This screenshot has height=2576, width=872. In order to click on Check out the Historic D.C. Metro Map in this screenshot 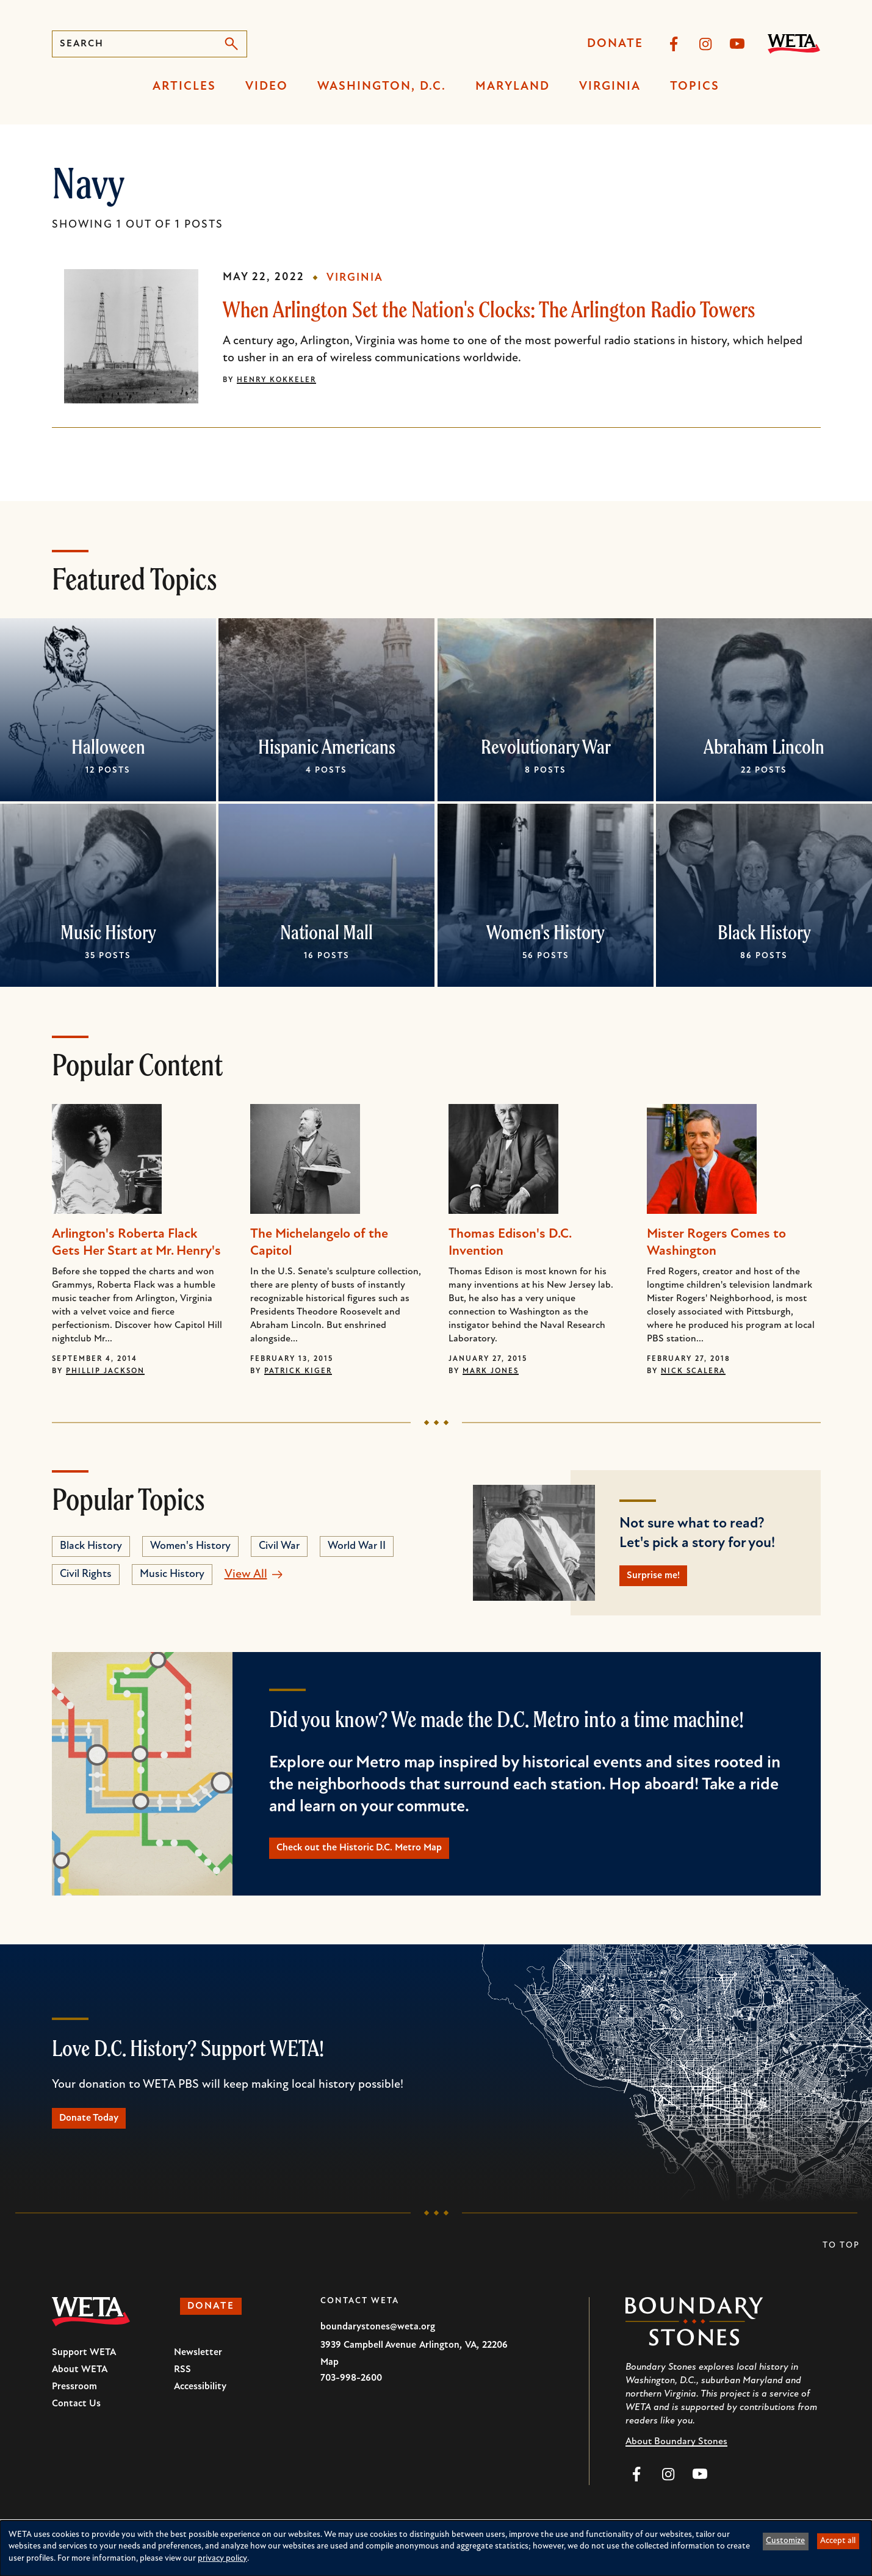, I will do `click(384, 1857)`.